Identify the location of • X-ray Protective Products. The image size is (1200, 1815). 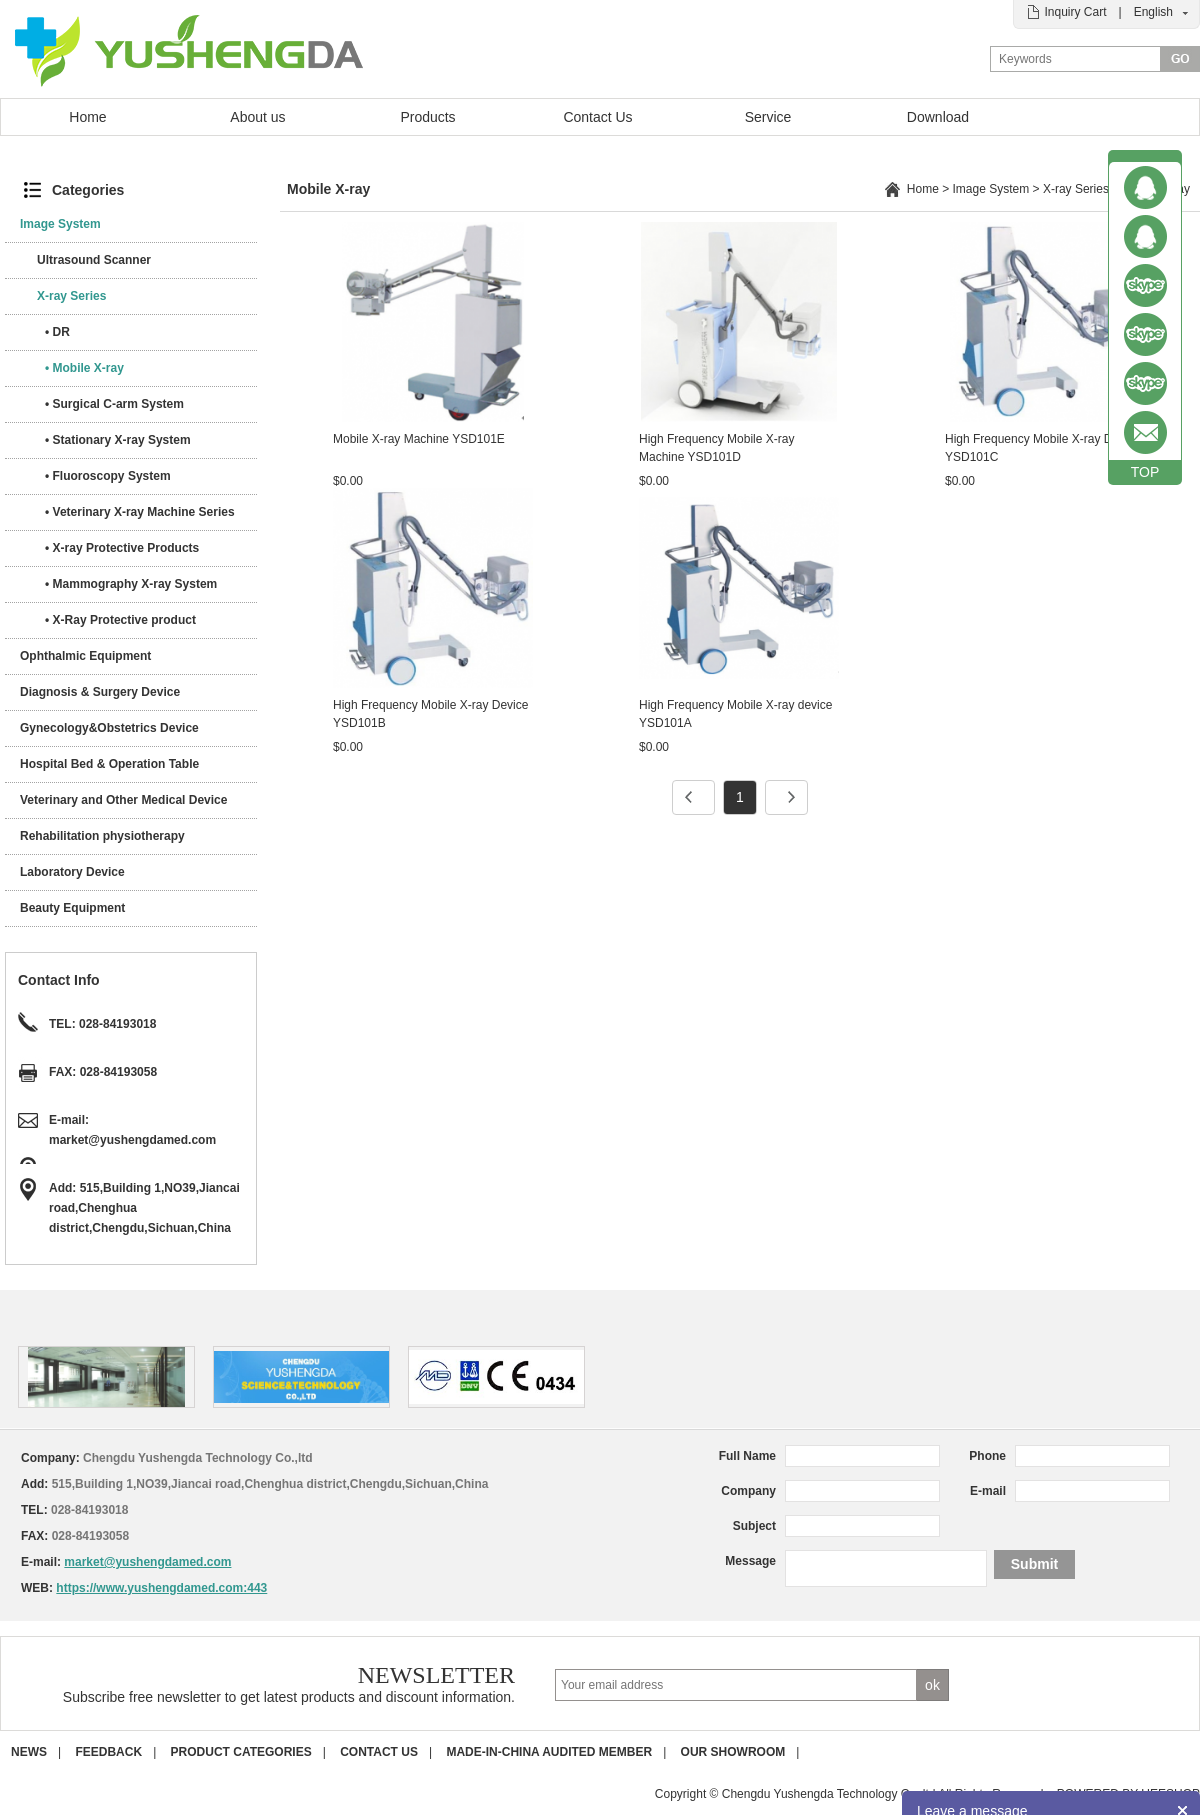
(122, 548).